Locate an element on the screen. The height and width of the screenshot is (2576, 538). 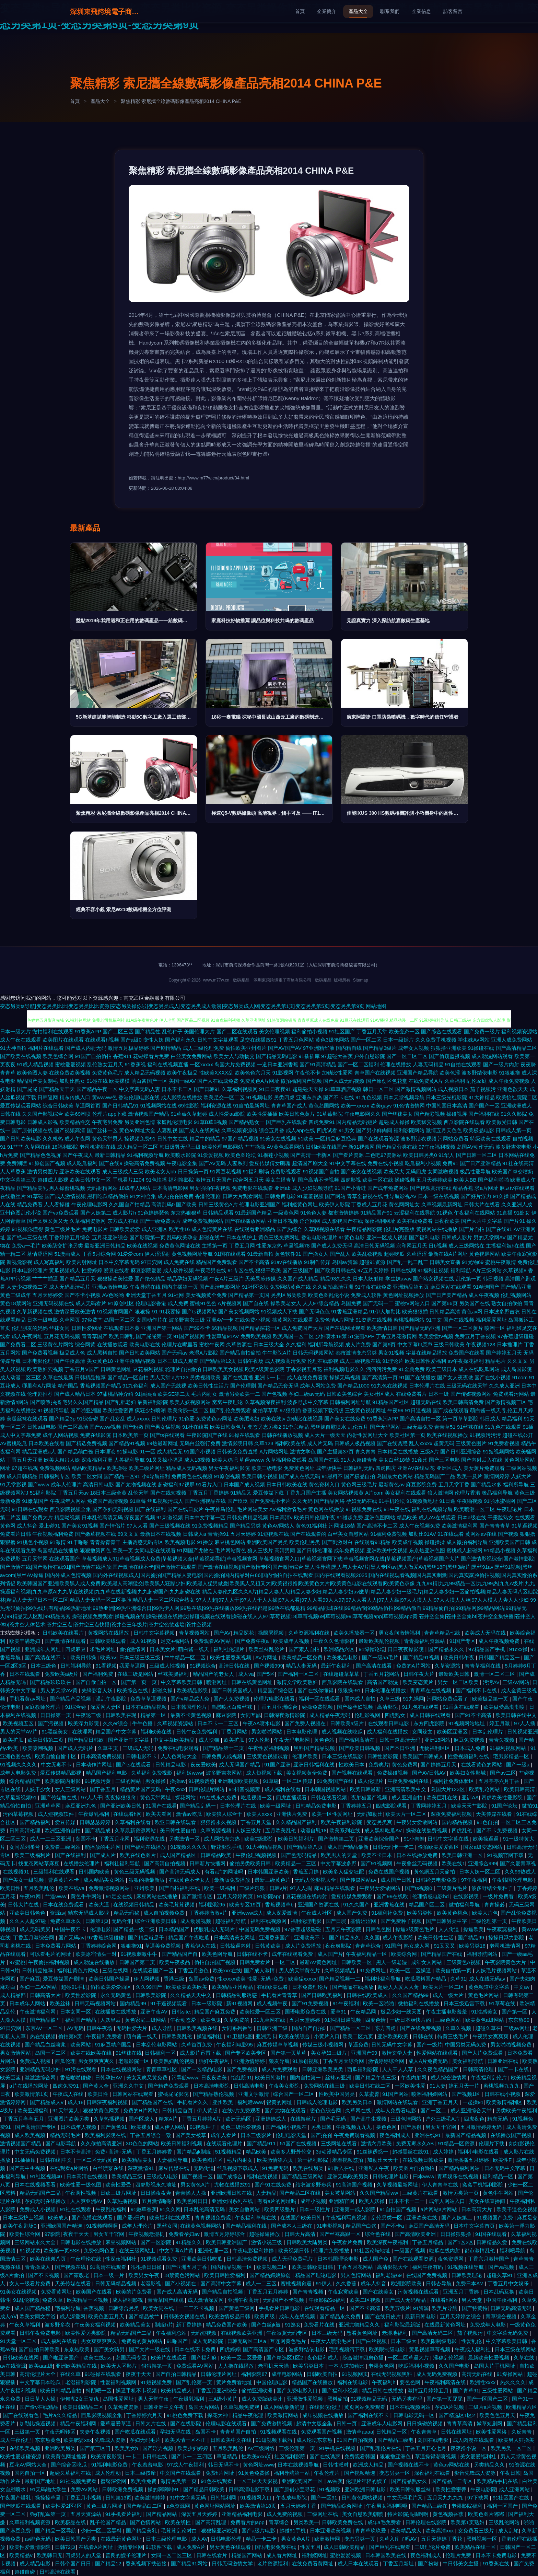
国产免费午夜a is located at coordinates (252, 1641).